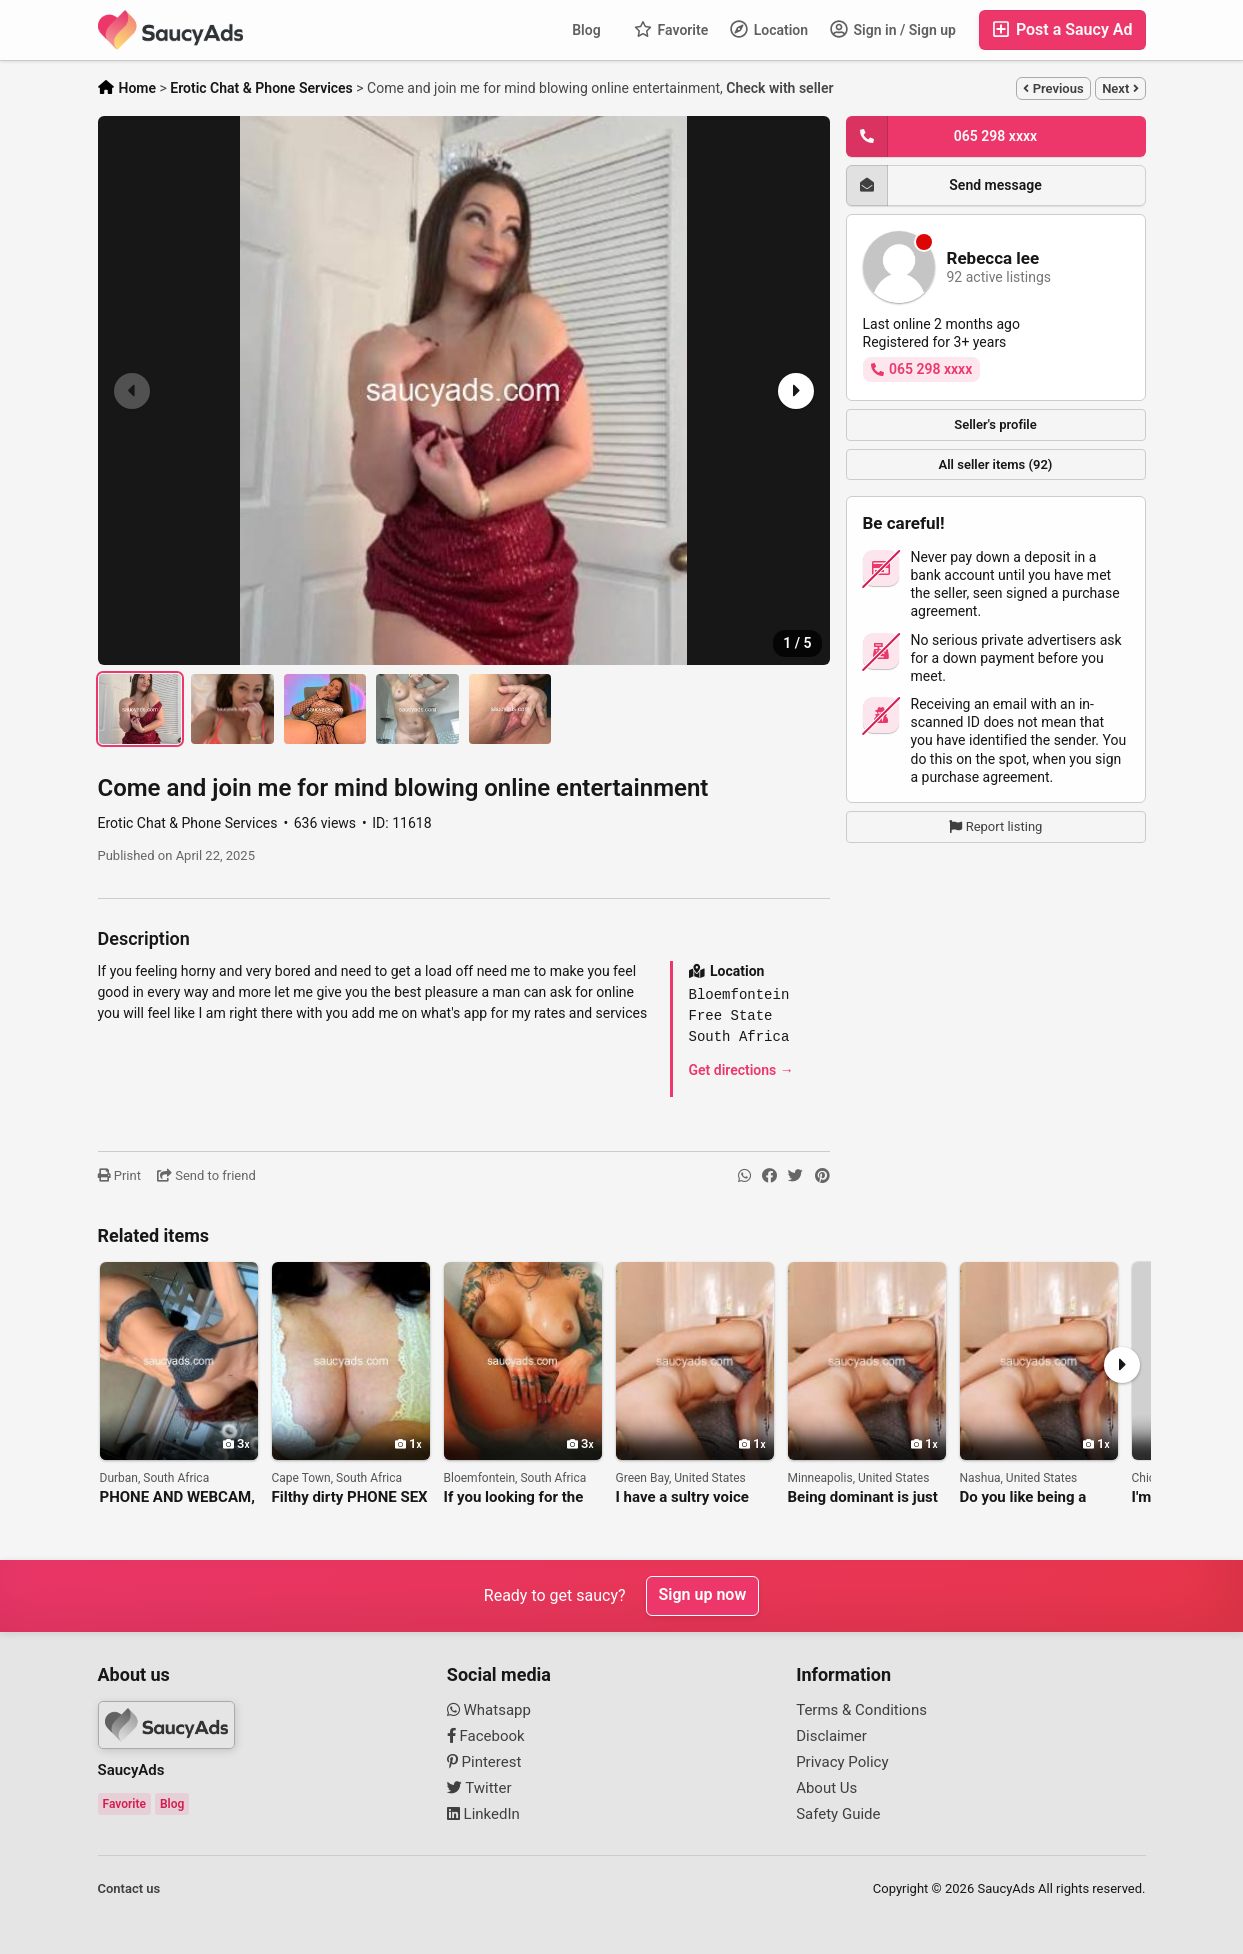 This screenshot has width=1243, height=1954. What do you see at coordinates (826, 1788) in the screenshot?
I see `About Us` at bounding box center [826, 1788].